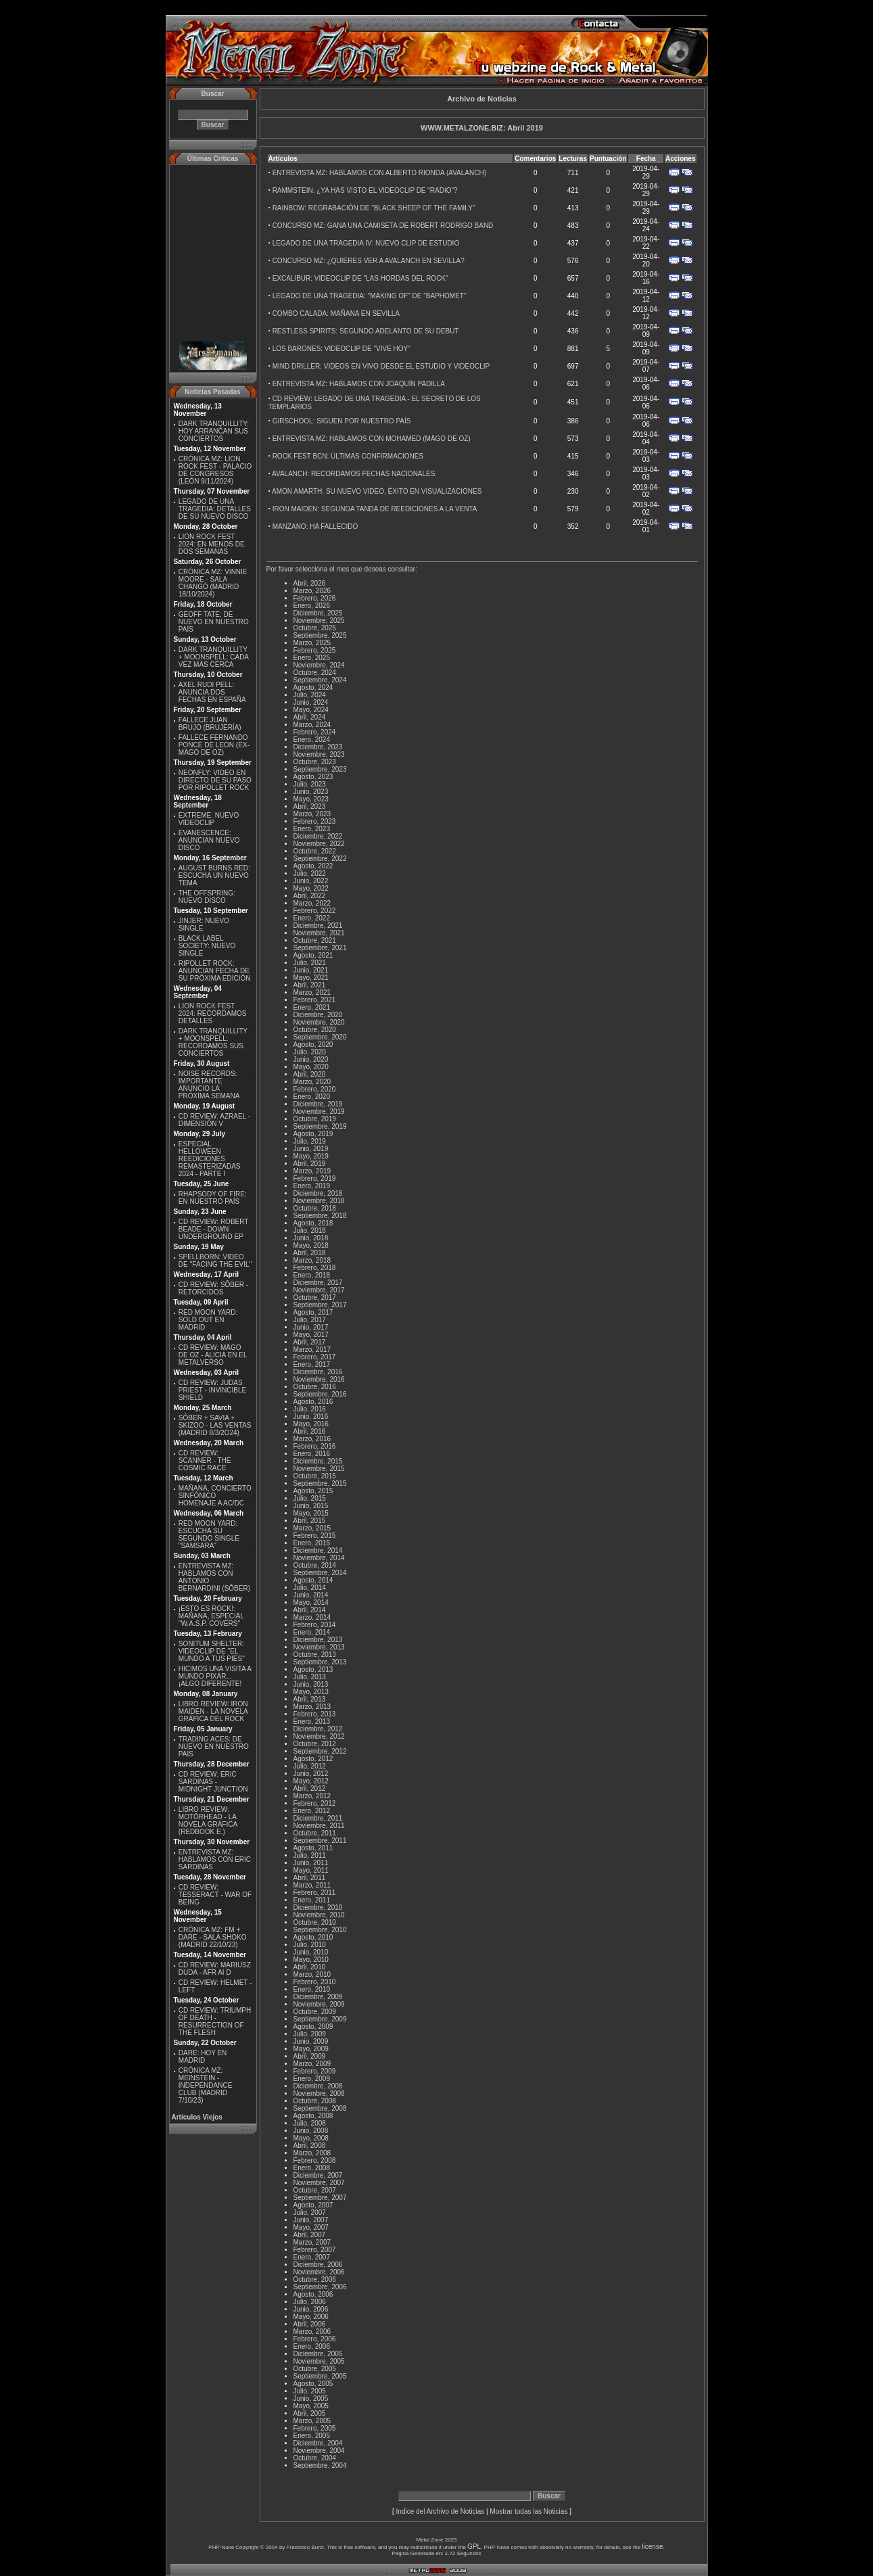 Image resolution: width=873 pixels, height=2576 pixels. What do you see at coordinates (474, 2546) in the screenshot?
I see `GPL` at bounding box center [474, 2546].